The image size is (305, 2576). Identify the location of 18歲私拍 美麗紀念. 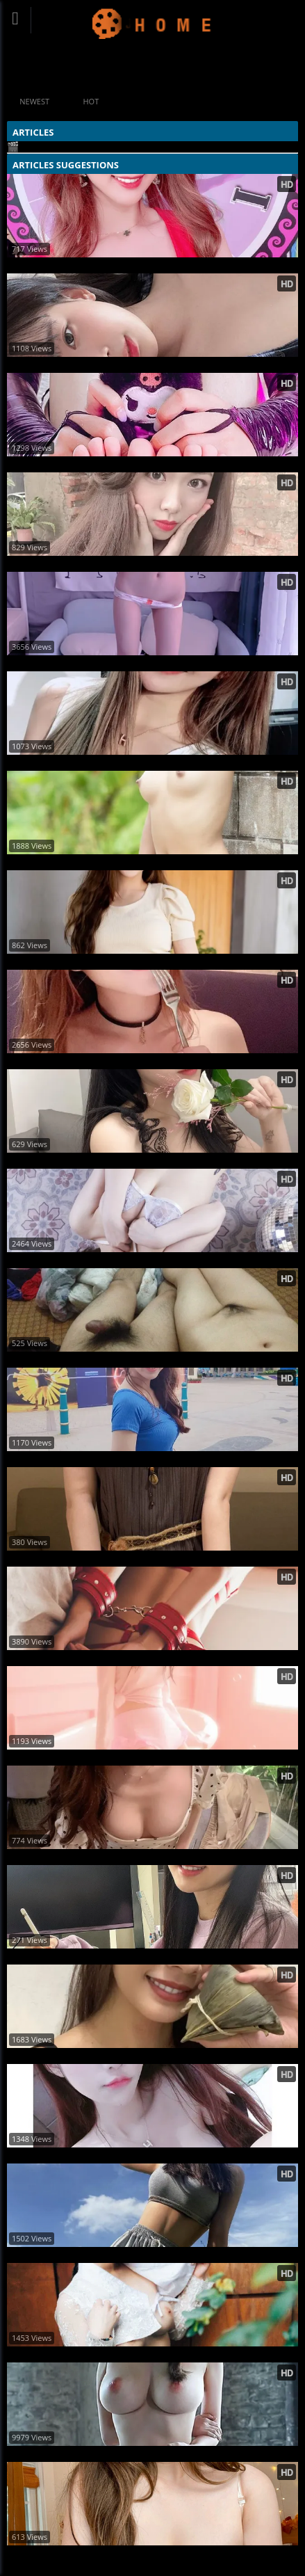
(47, 862).